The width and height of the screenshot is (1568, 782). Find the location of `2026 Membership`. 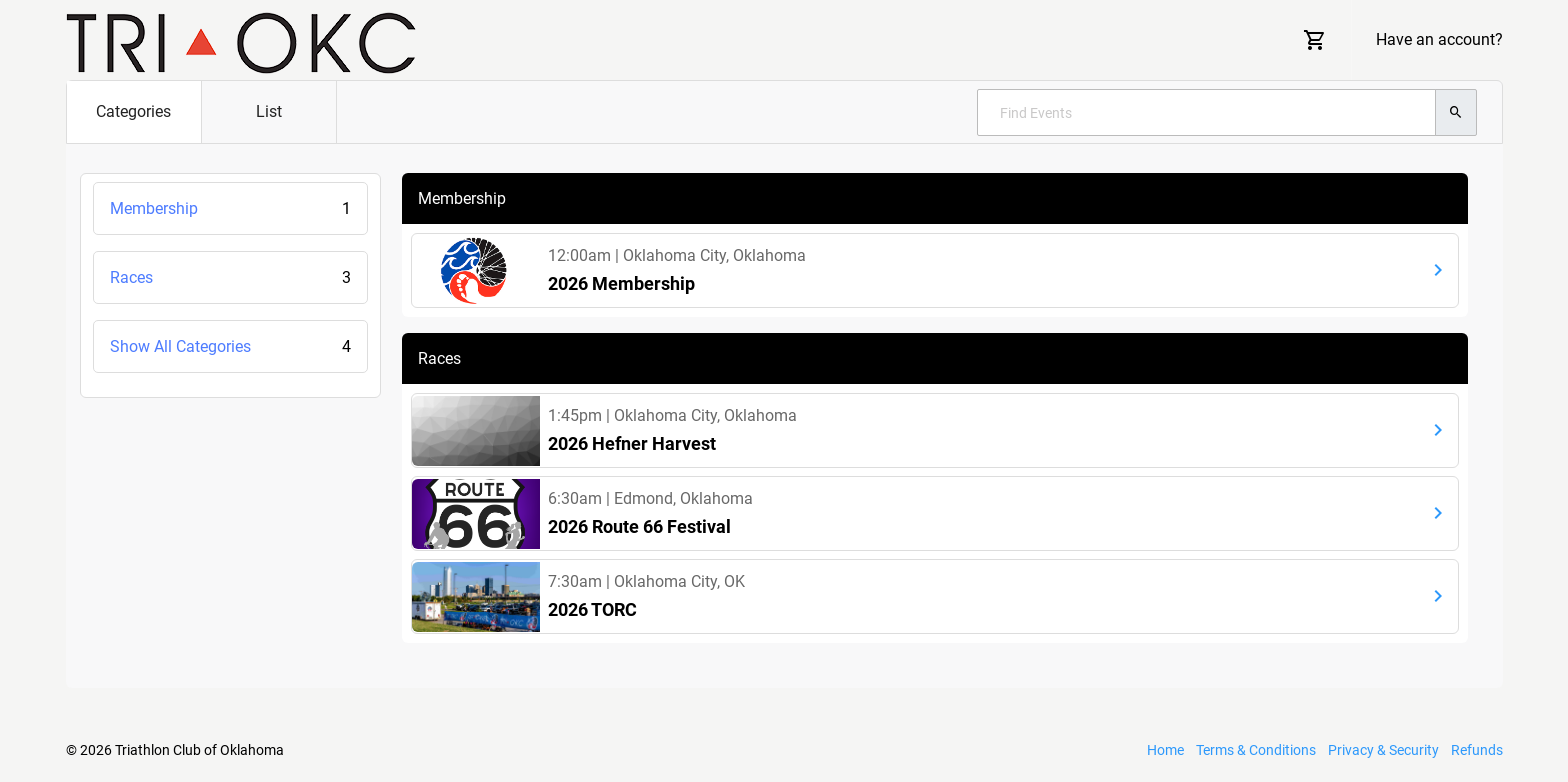

2026 Membership is located at coordinates (621, 283).